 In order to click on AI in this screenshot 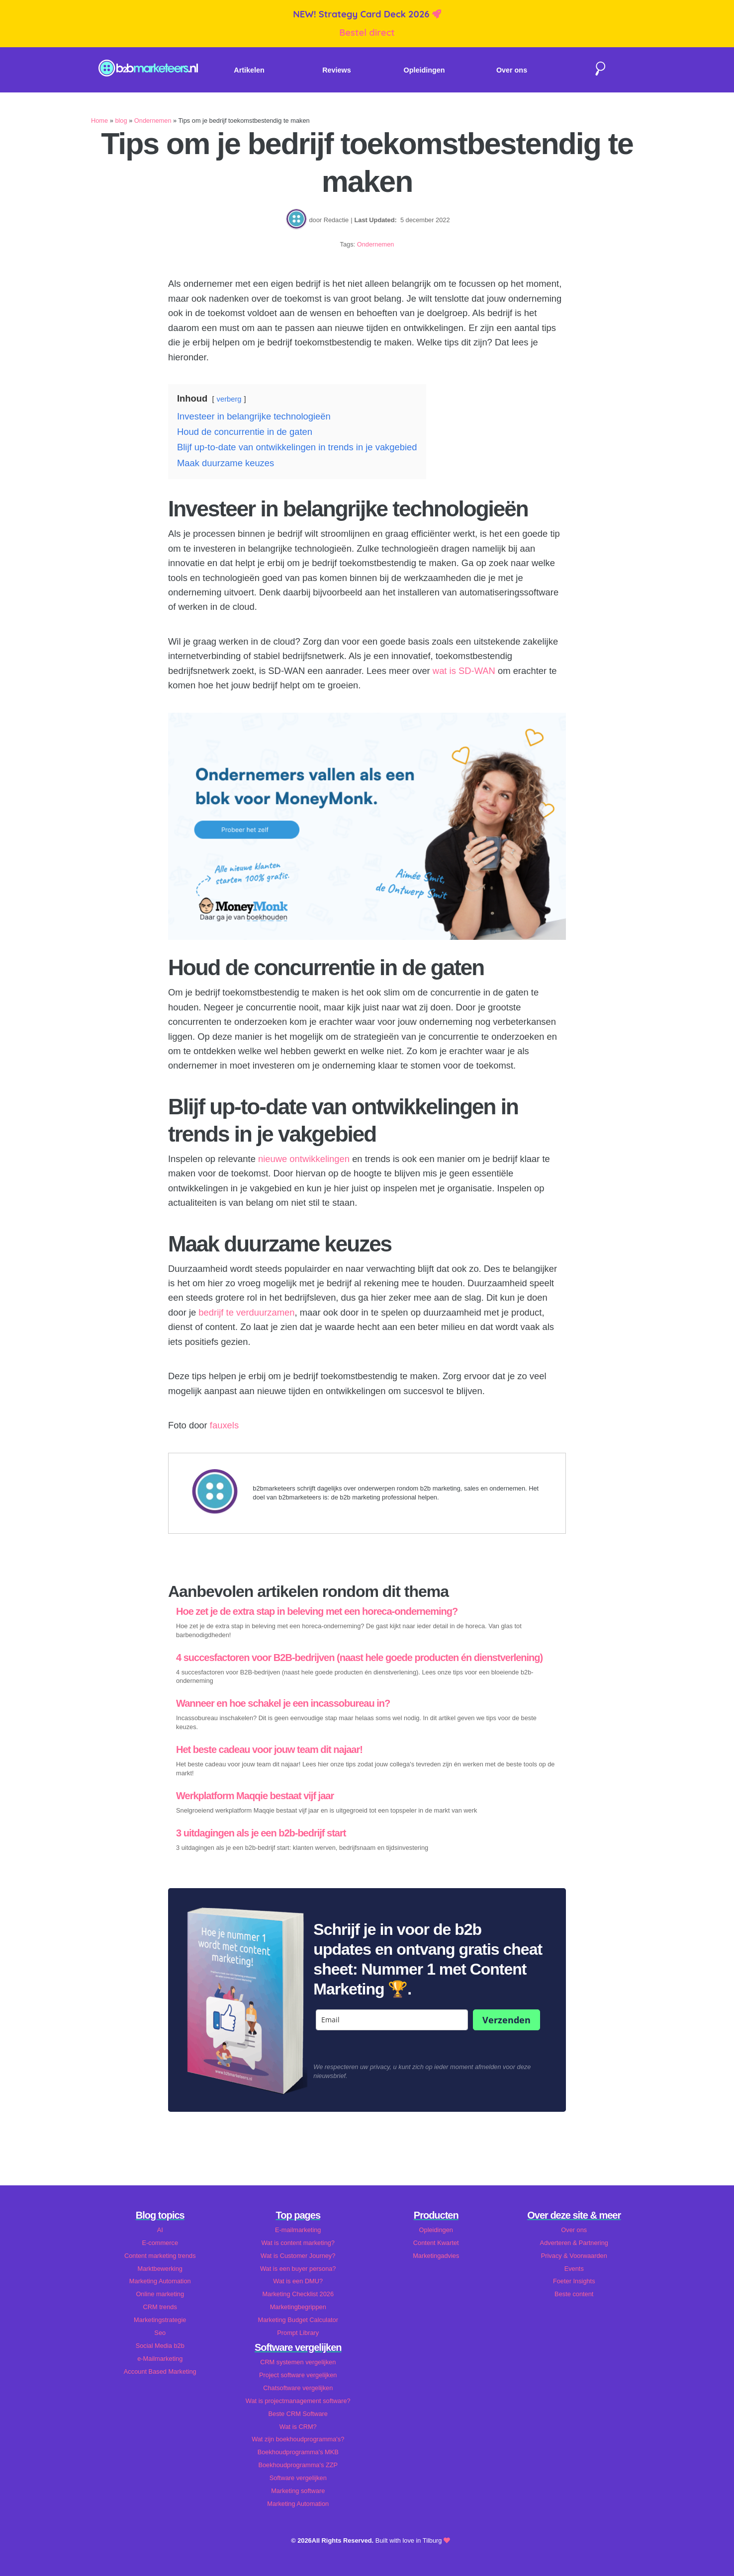, I will do `click(160, 2230)`.